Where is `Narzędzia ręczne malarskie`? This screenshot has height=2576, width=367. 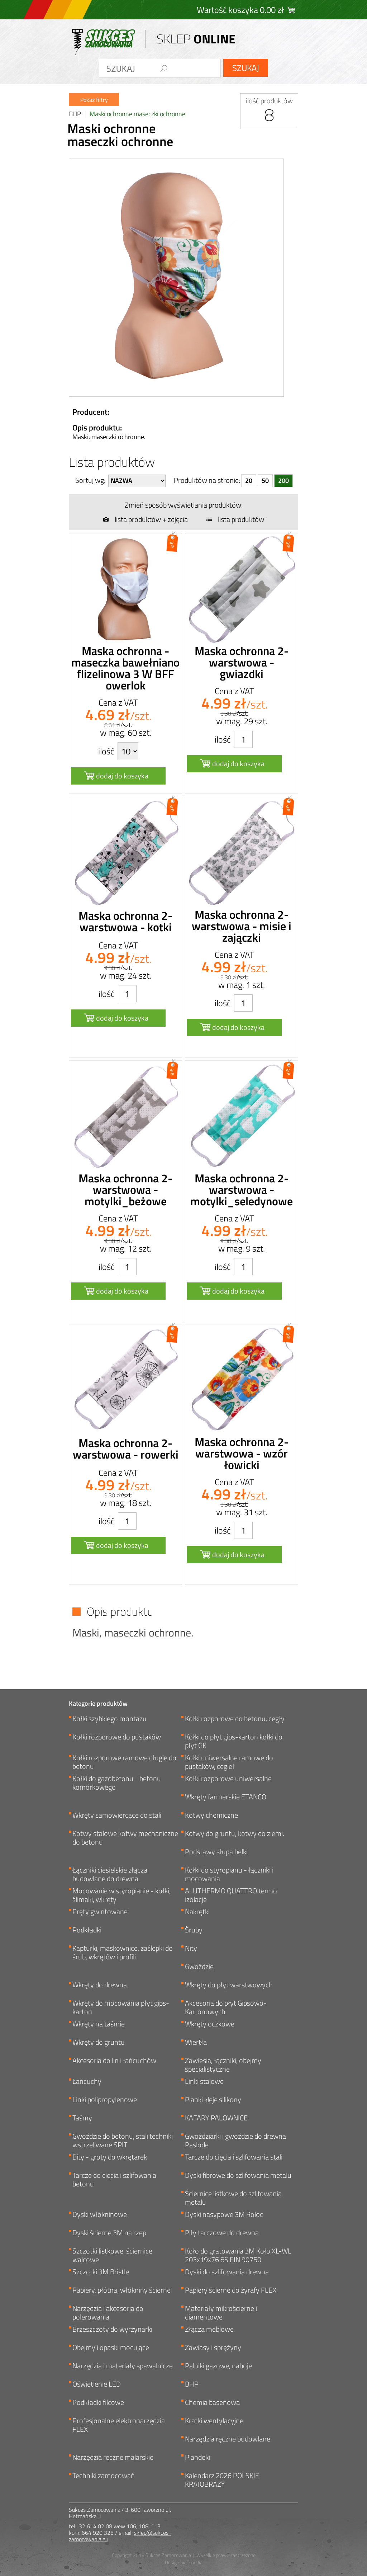 Narzędzia ręczne malarskie is located at coordinates (112, 2458).